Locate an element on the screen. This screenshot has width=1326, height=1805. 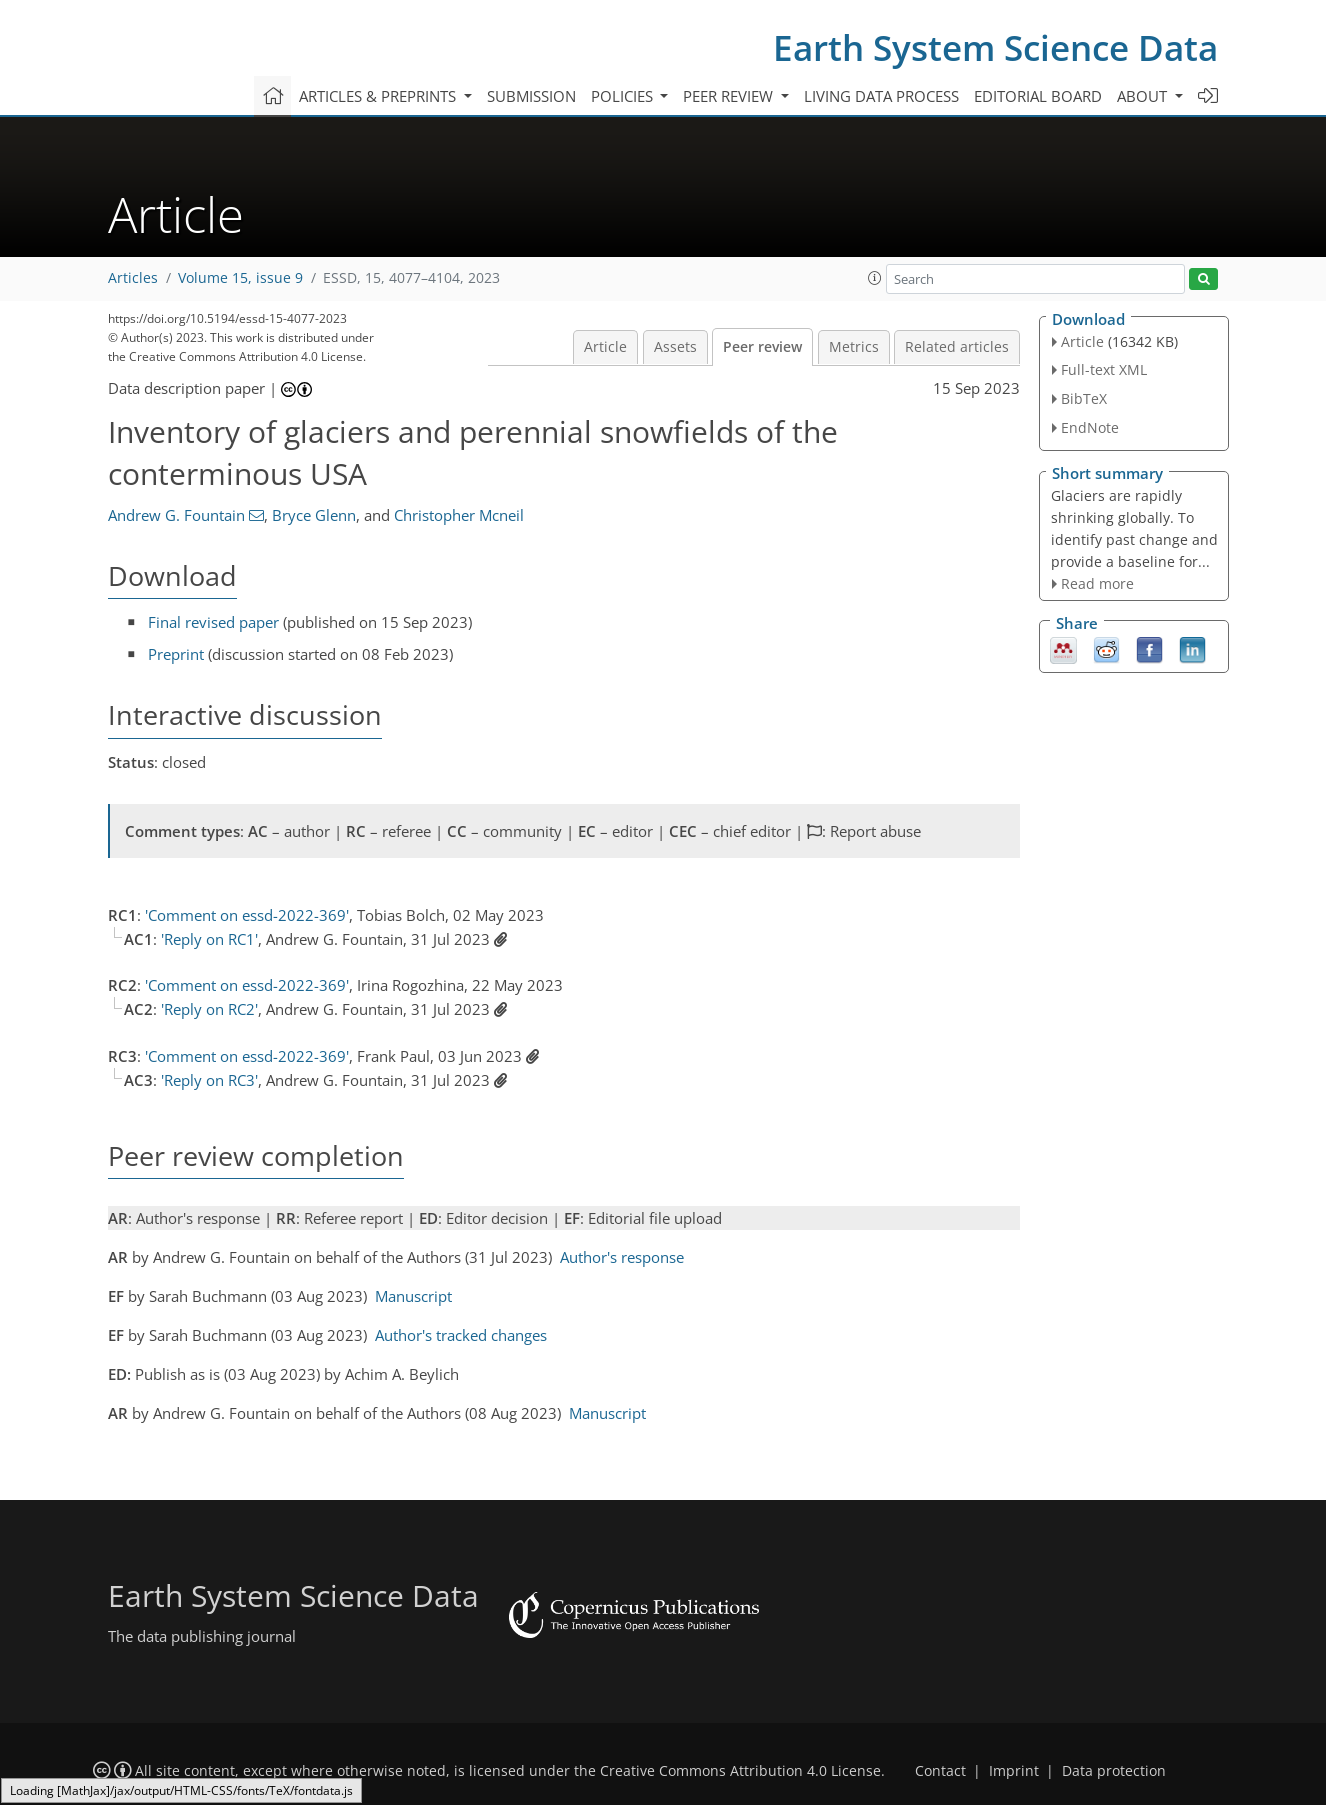
Imprint is located at coordinates (1014, 1771).